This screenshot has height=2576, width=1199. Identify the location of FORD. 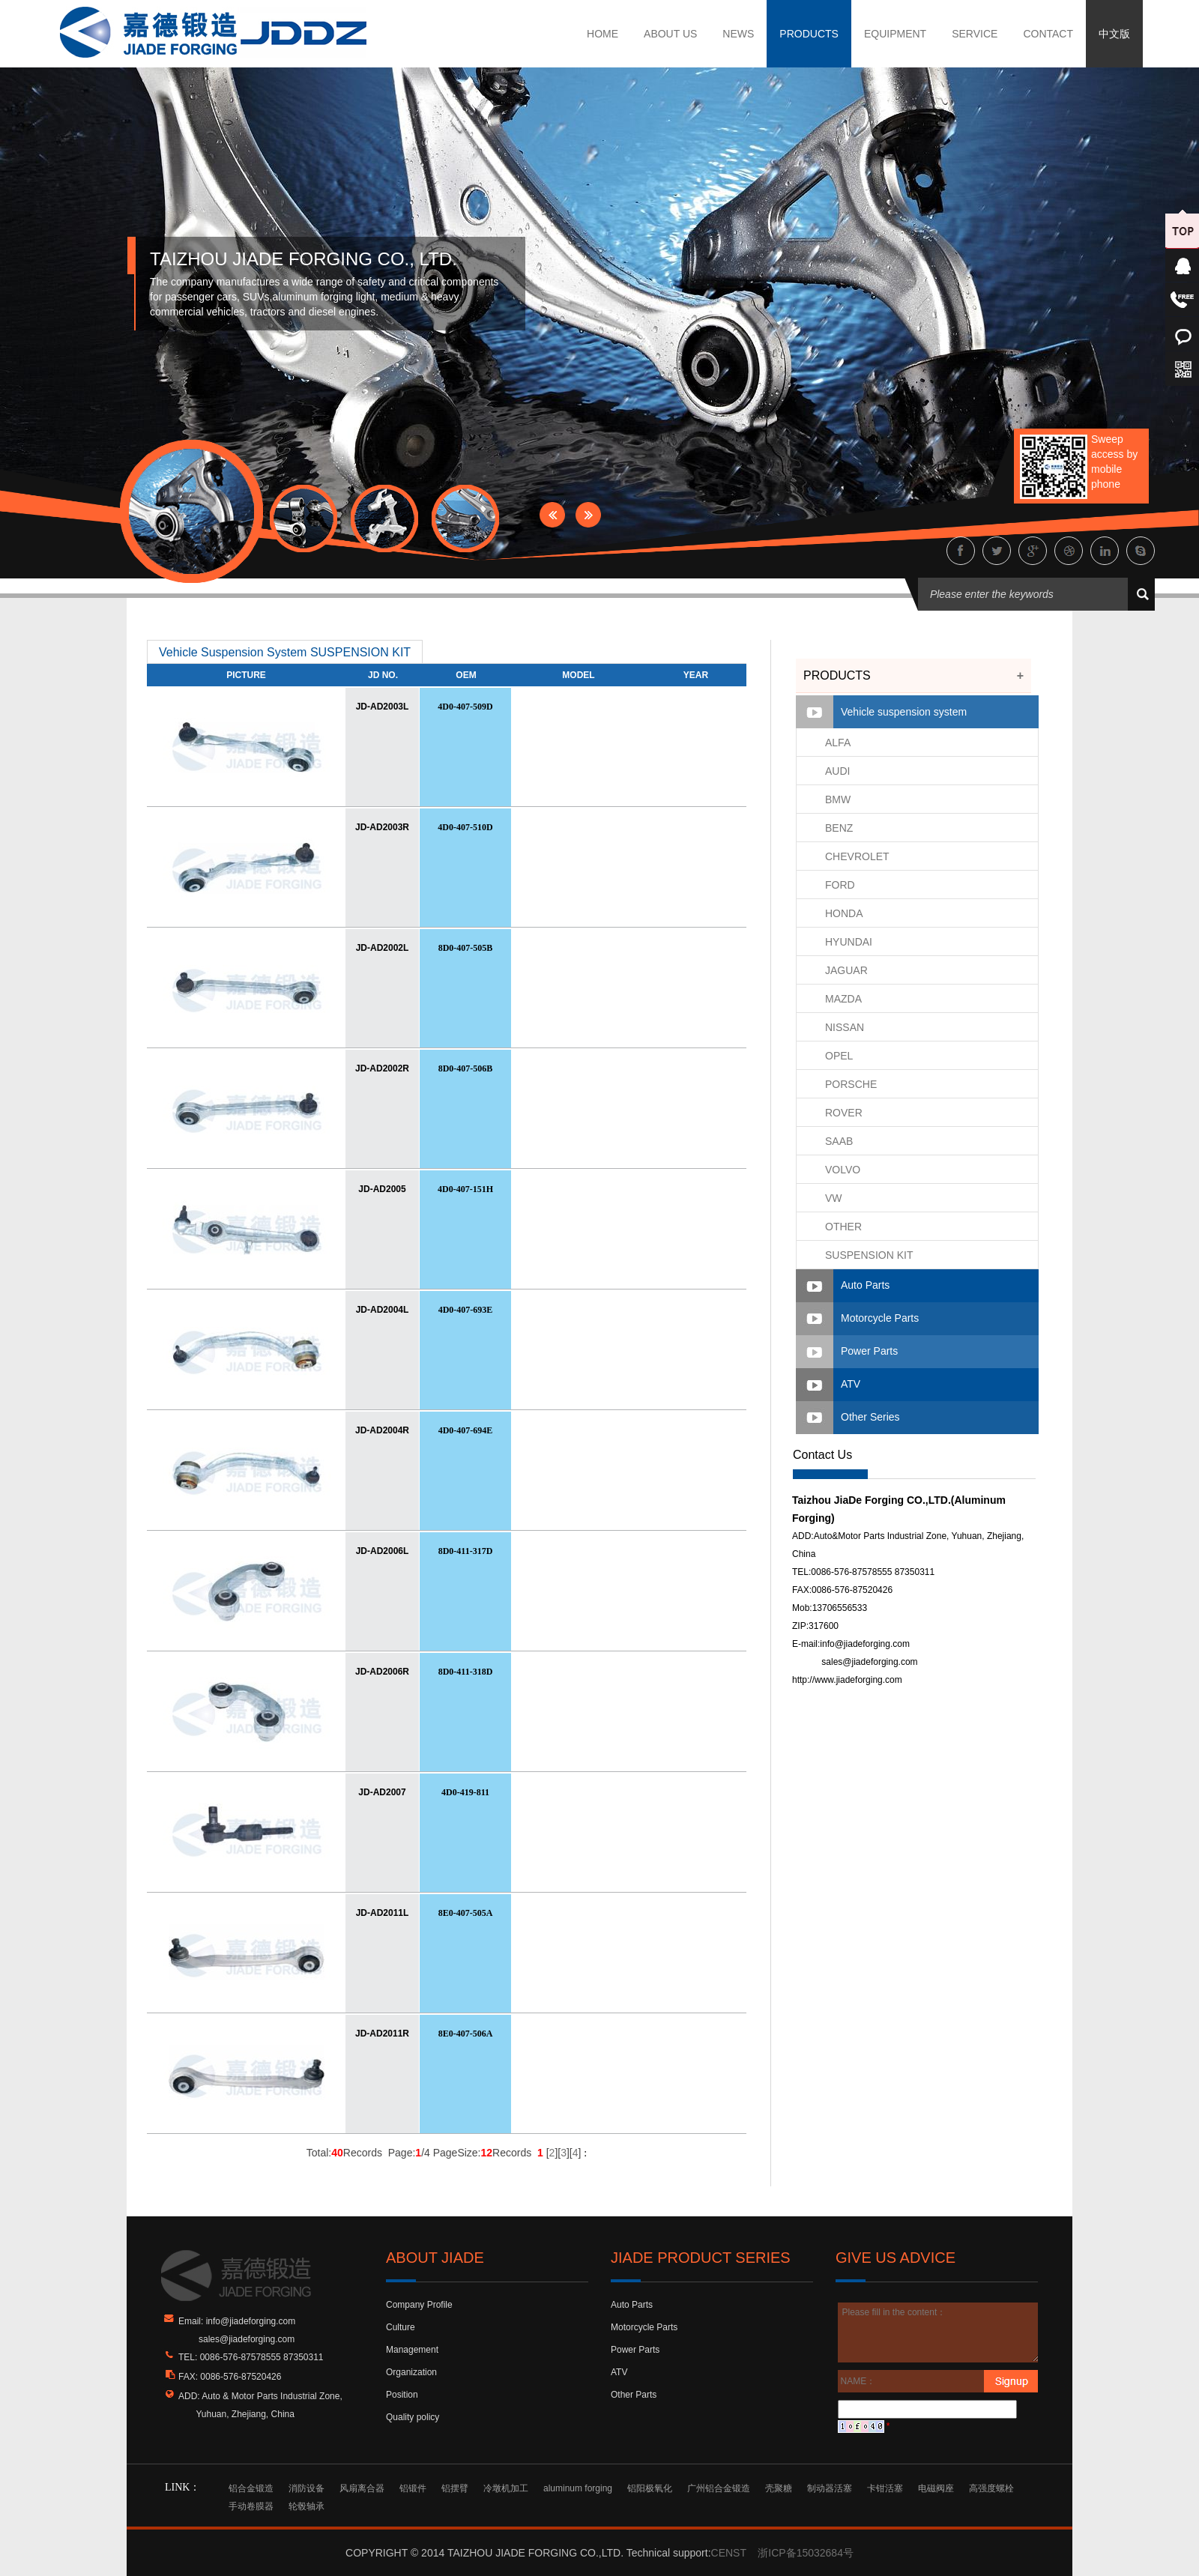
(840, 885).